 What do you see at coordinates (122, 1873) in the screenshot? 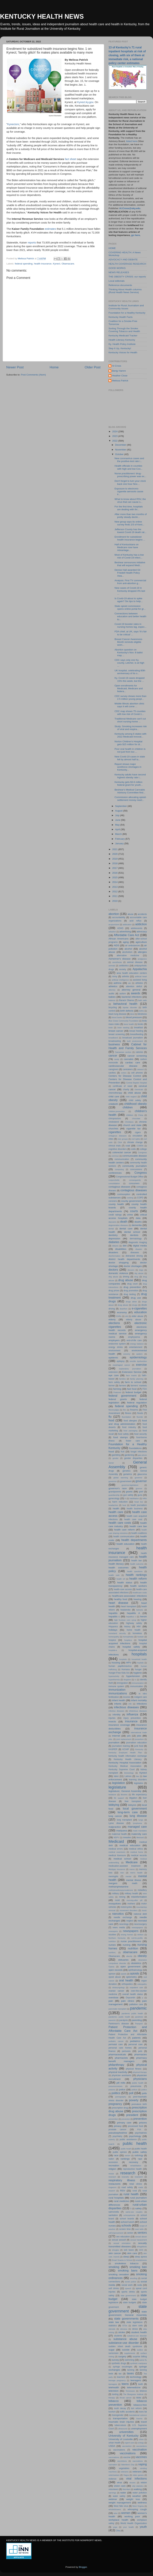
I see `men` at bounding box center [122, 1873].